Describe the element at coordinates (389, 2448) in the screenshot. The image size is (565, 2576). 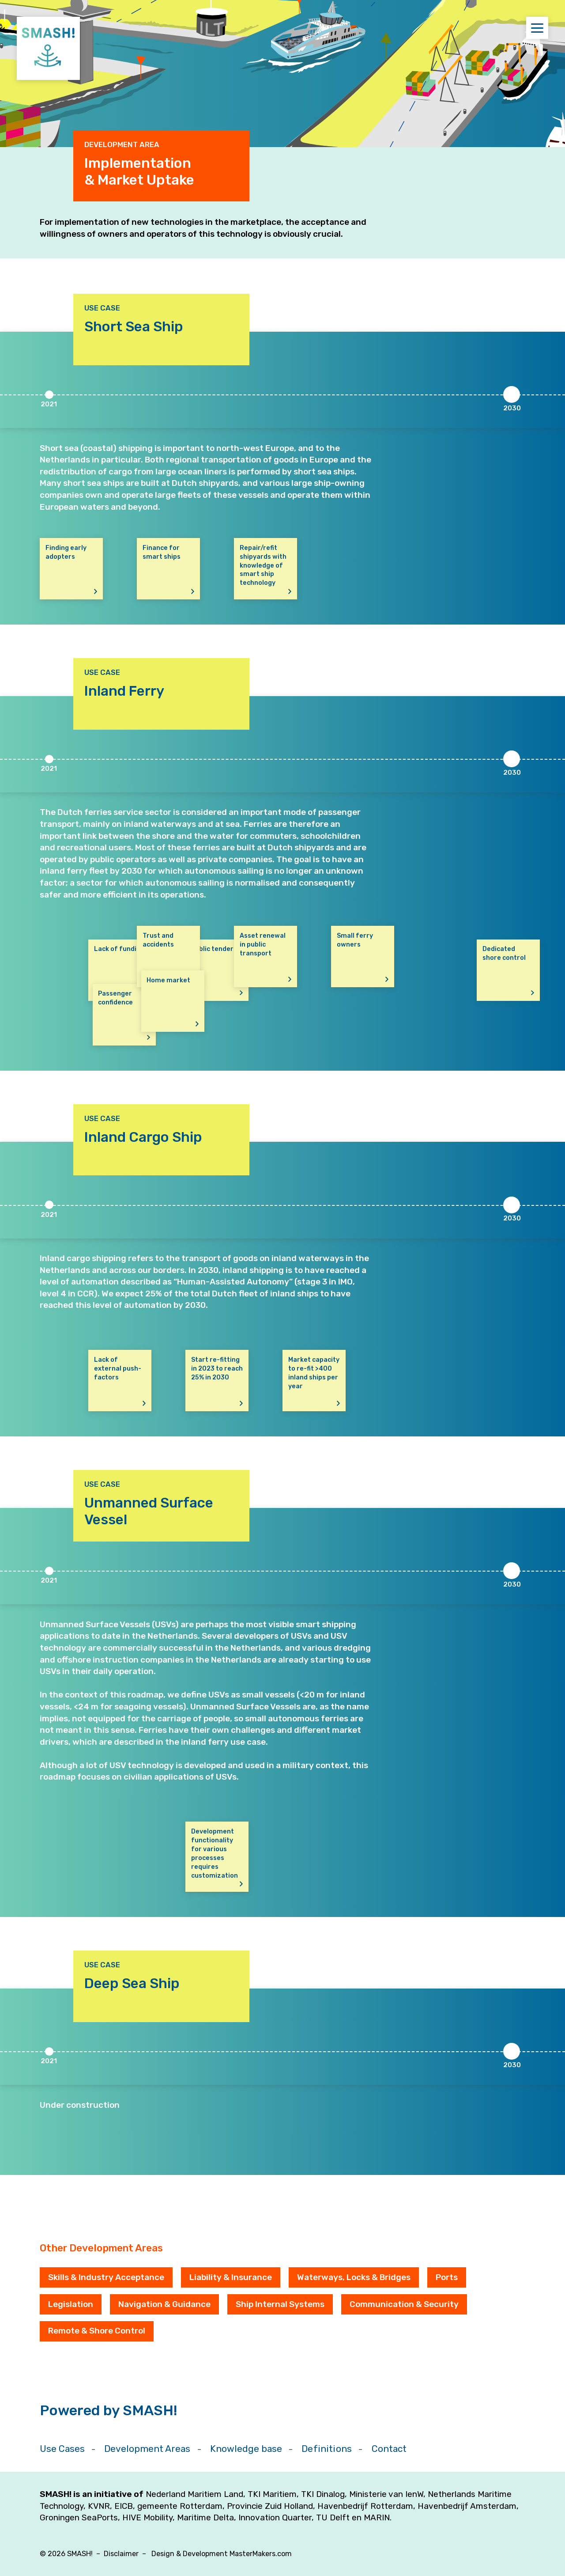
I see `Contact` at that location.